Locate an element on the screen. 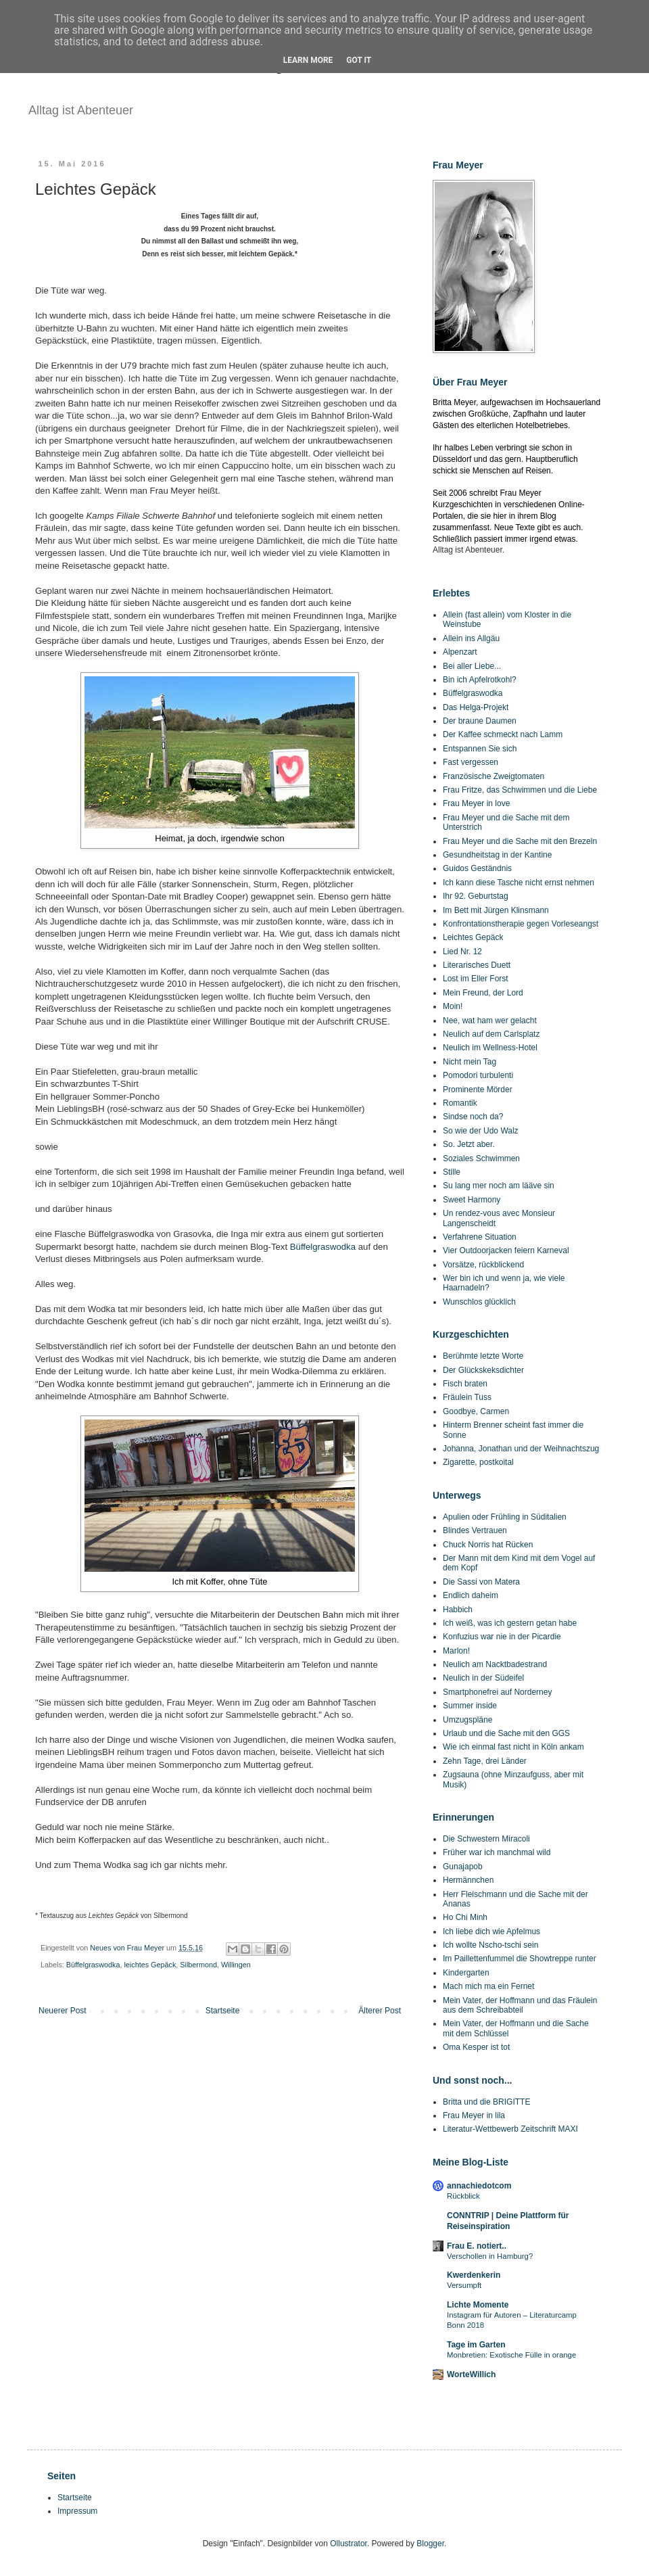 This screenshot has height=2576, width=649. Frau E. notiert.. is located at coordinates (476, 2246).